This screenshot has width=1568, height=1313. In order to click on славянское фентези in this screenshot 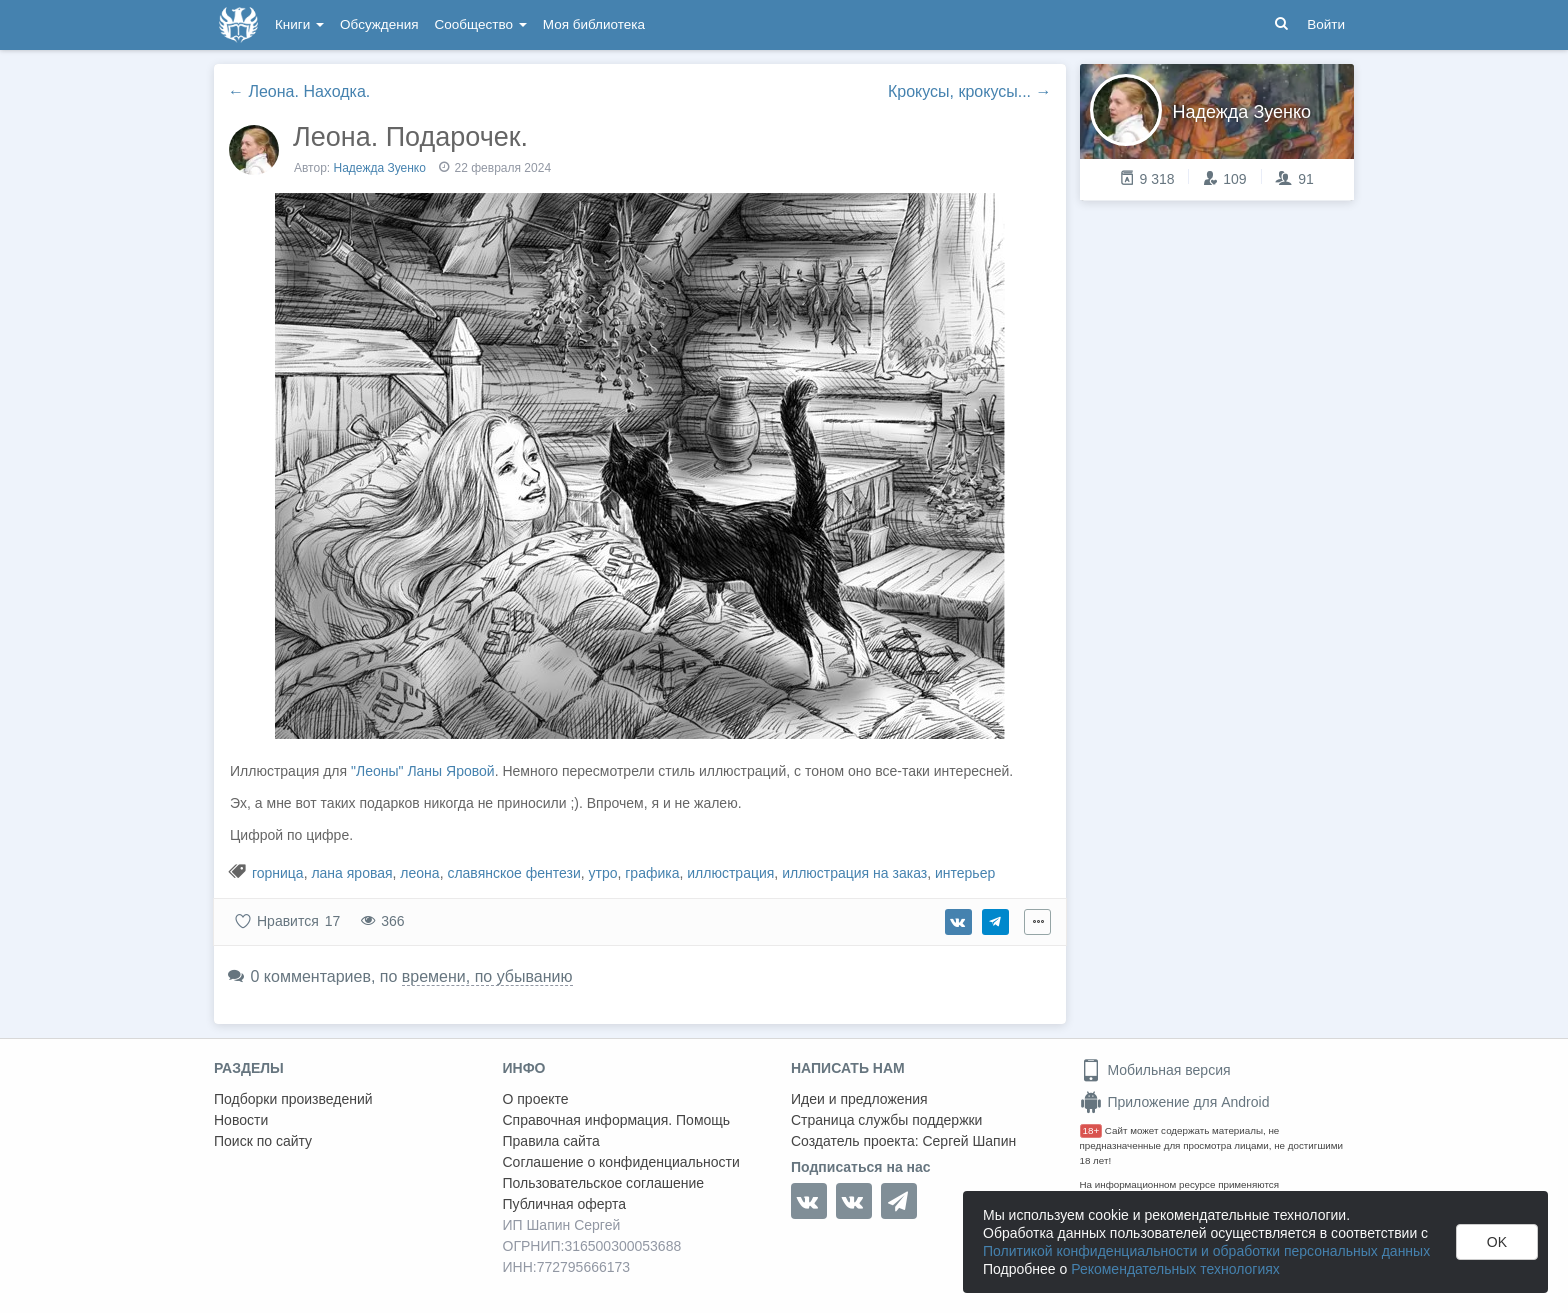, I will do `click(513, 873)`.